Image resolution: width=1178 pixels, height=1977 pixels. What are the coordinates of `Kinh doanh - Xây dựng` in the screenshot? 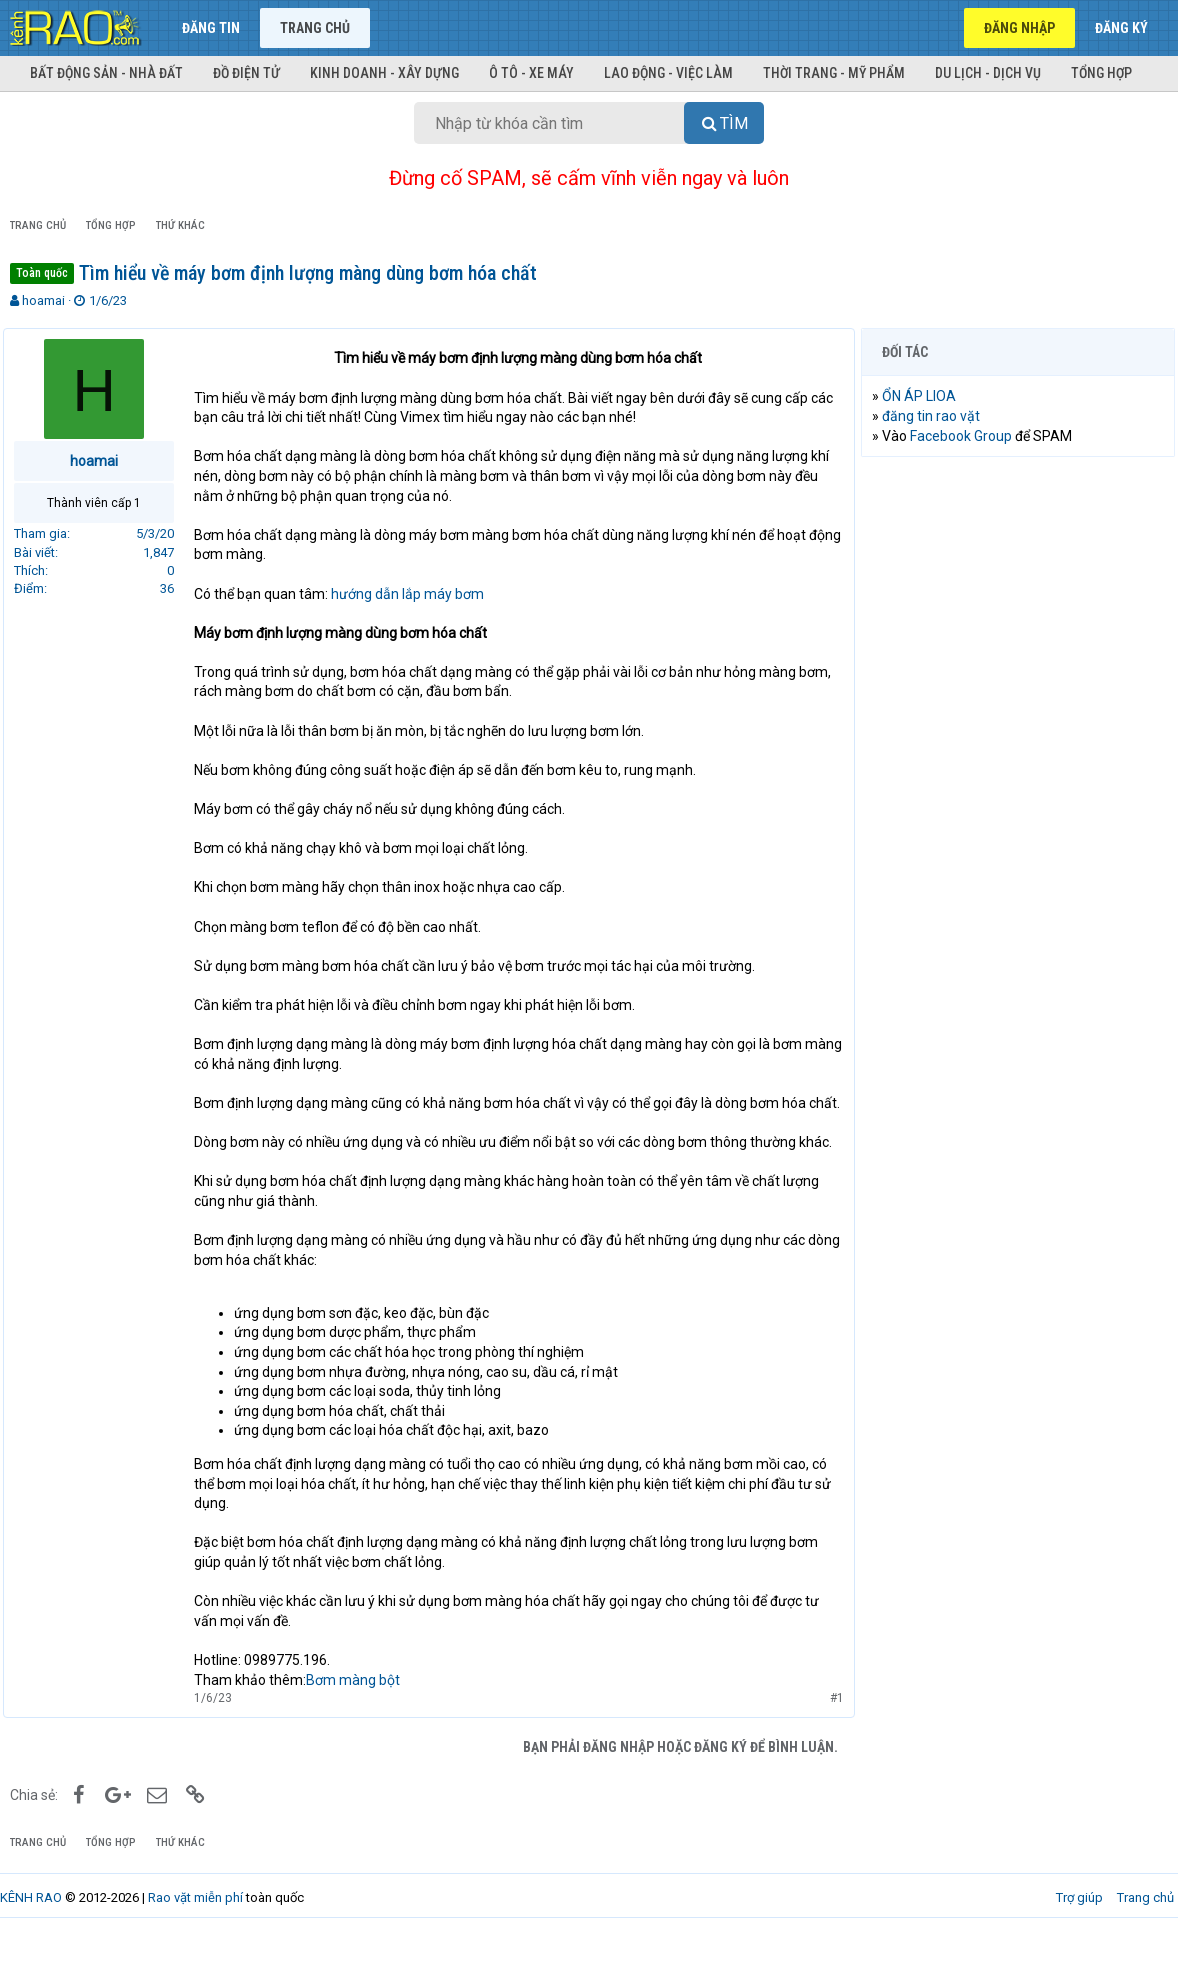 It's located at (384, 73).